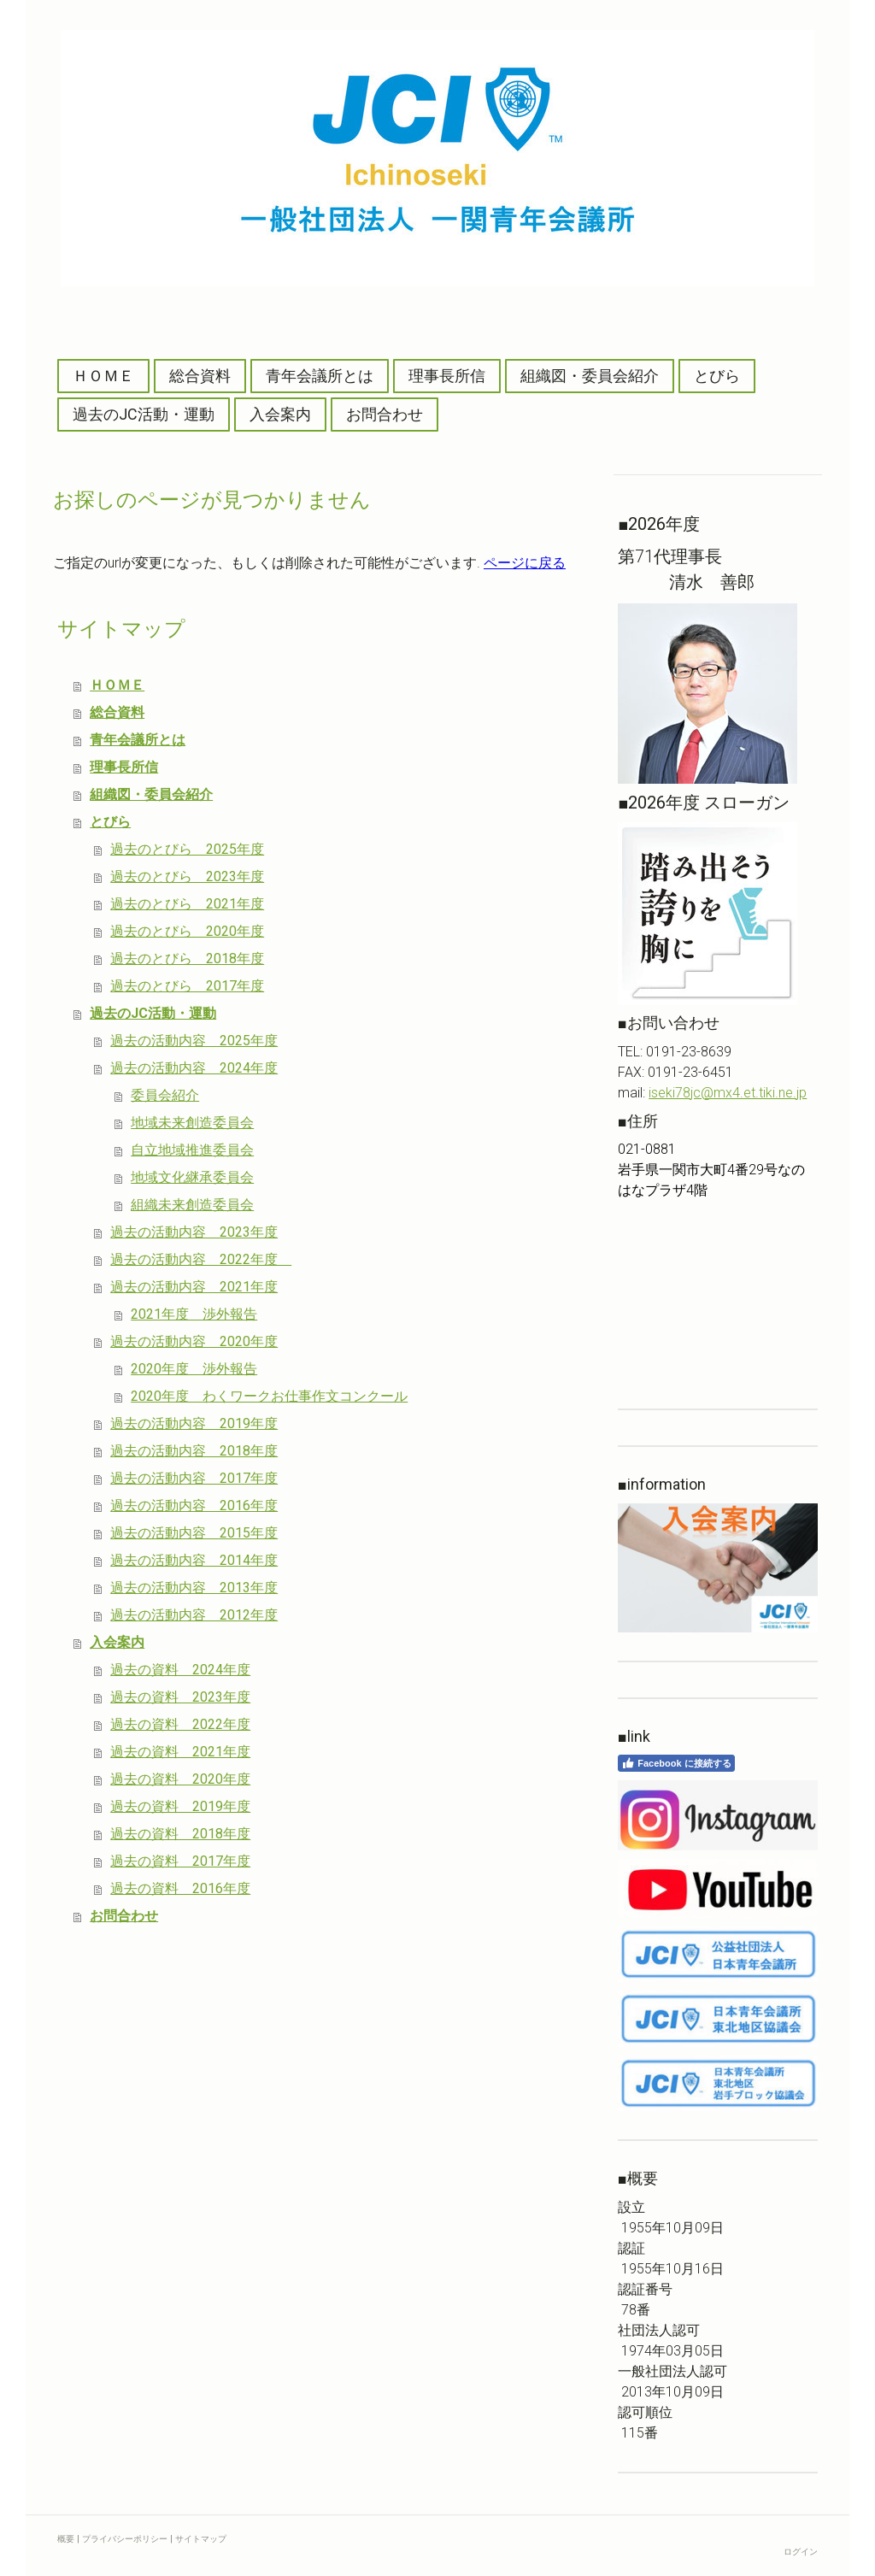  I want to click on 青年会議所とは, so click(319, 376).